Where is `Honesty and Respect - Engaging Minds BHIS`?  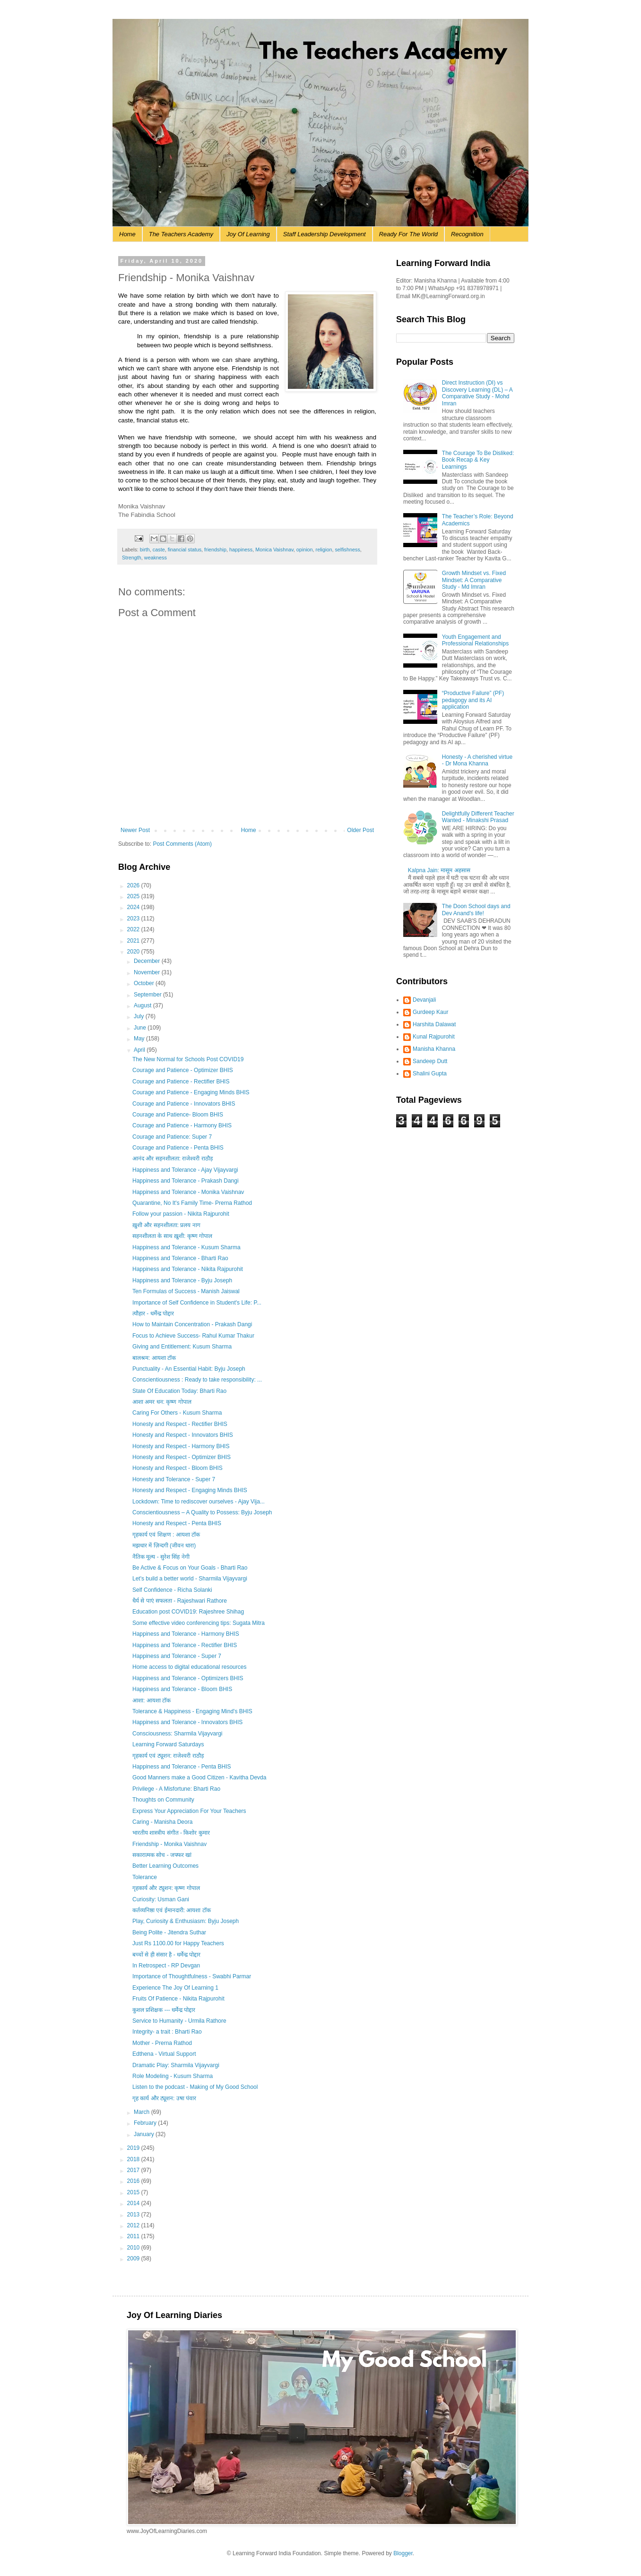 Honesty and Respect - Engaging Minds BHIS is located at coordinates (189, 1490).